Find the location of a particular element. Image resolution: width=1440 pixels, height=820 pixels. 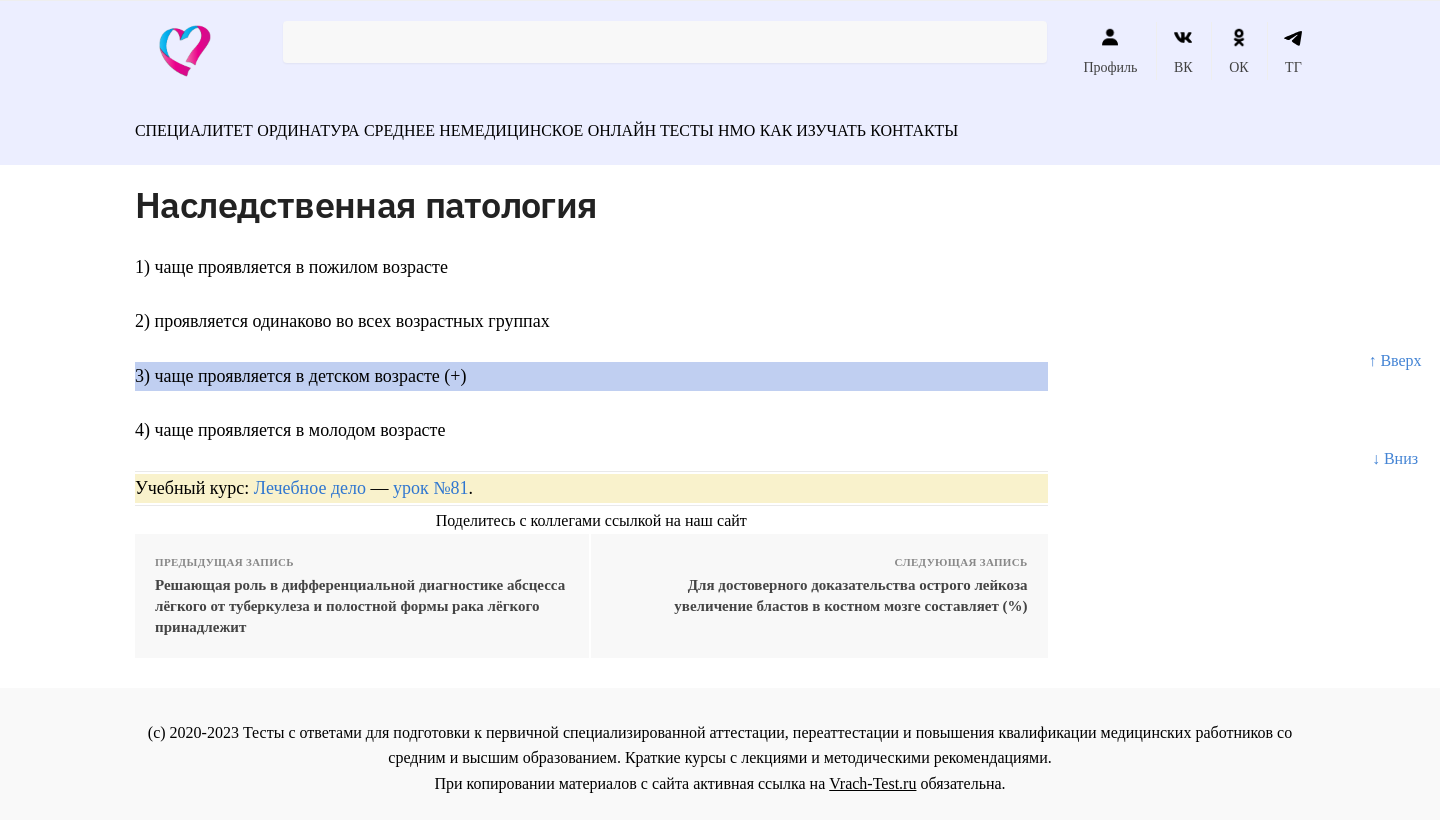

ВК is located at coordinates (1183, 51).